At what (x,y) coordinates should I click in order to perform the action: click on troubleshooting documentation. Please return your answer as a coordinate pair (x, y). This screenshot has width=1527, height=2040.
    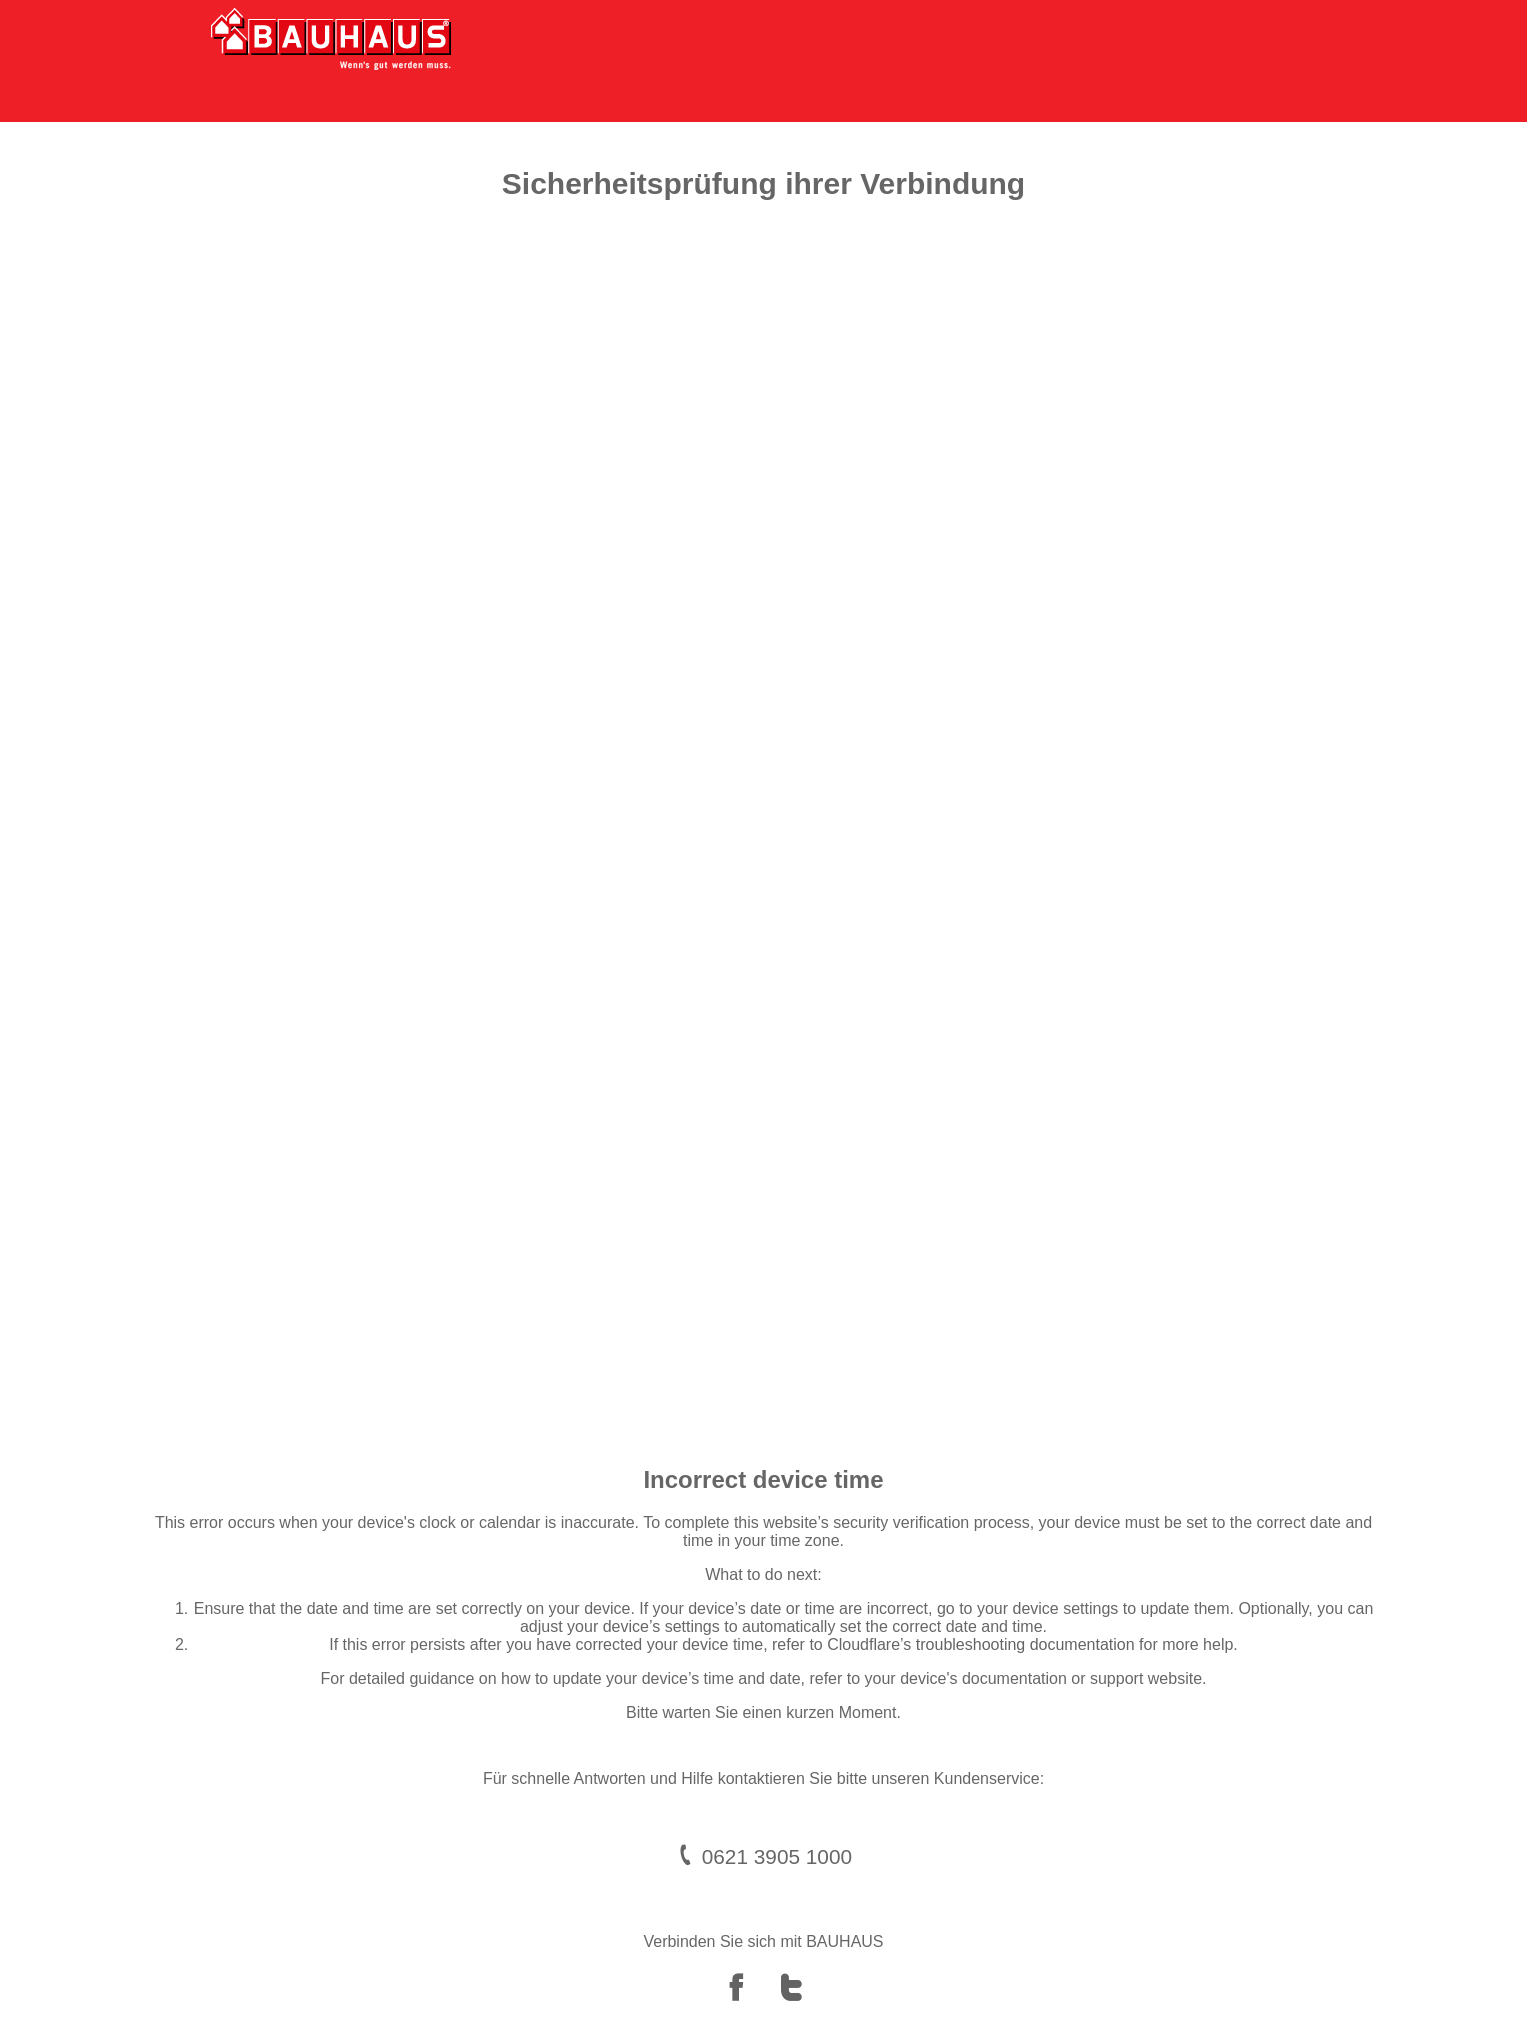
    Looking at the image, I should click on (1025, 1644).